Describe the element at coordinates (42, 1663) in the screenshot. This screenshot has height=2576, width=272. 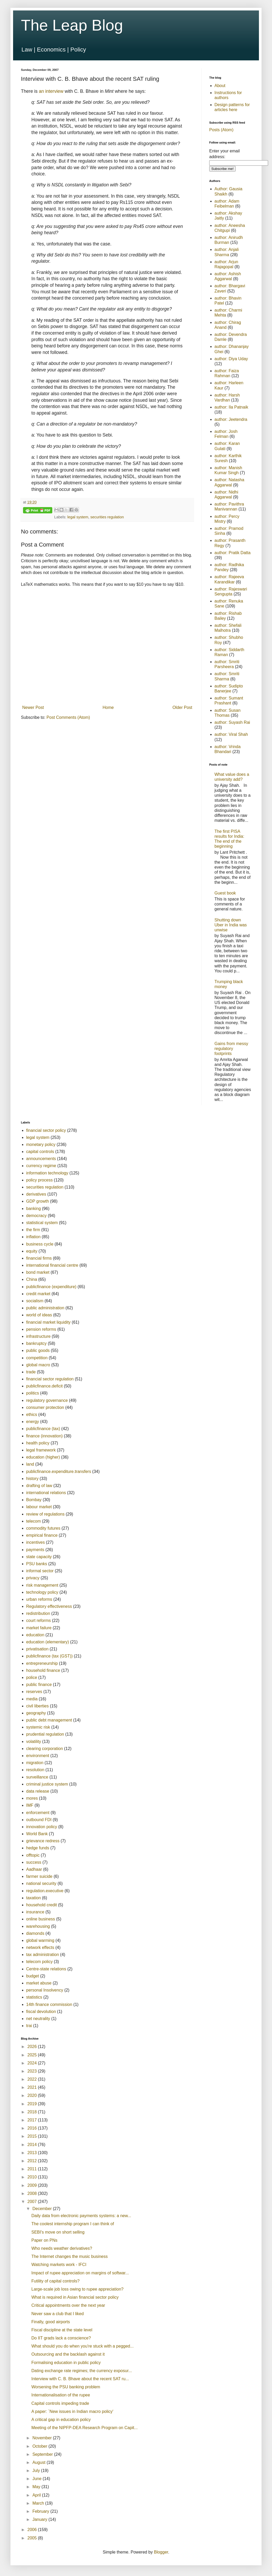
I see `entrepreneurship` at that location.